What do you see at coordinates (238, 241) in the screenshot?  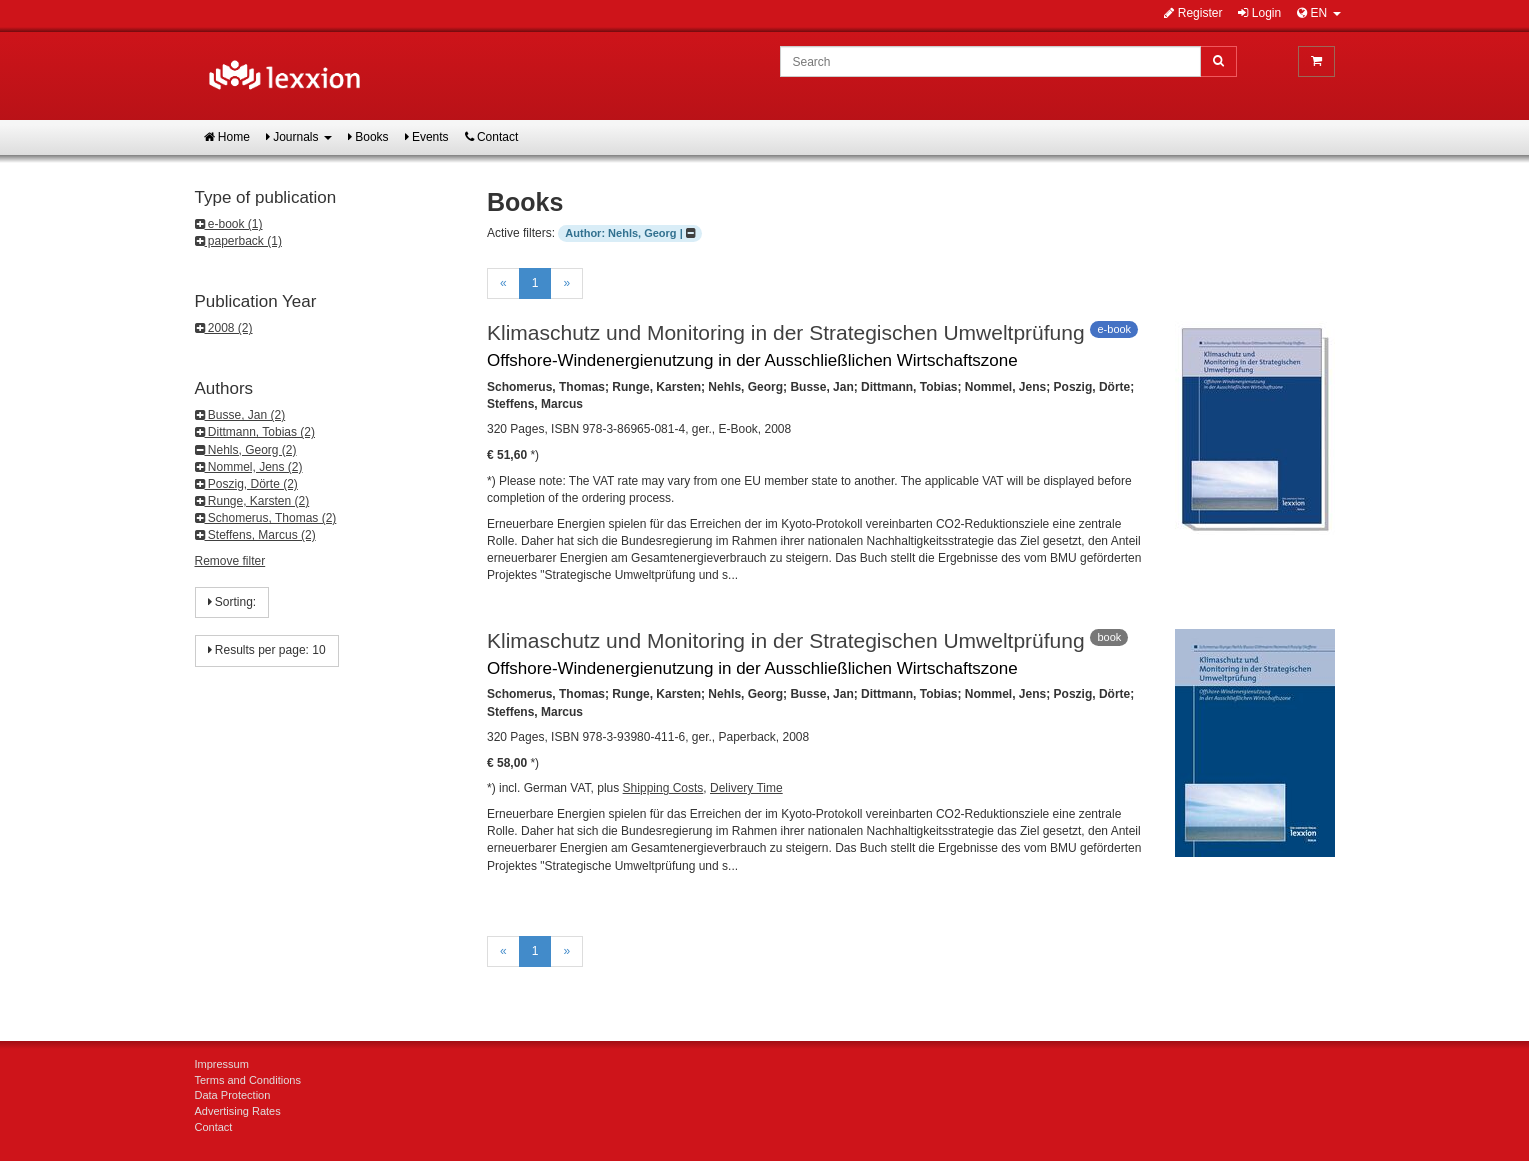 I see `paperback (1)` at bounding box center [238, 241].